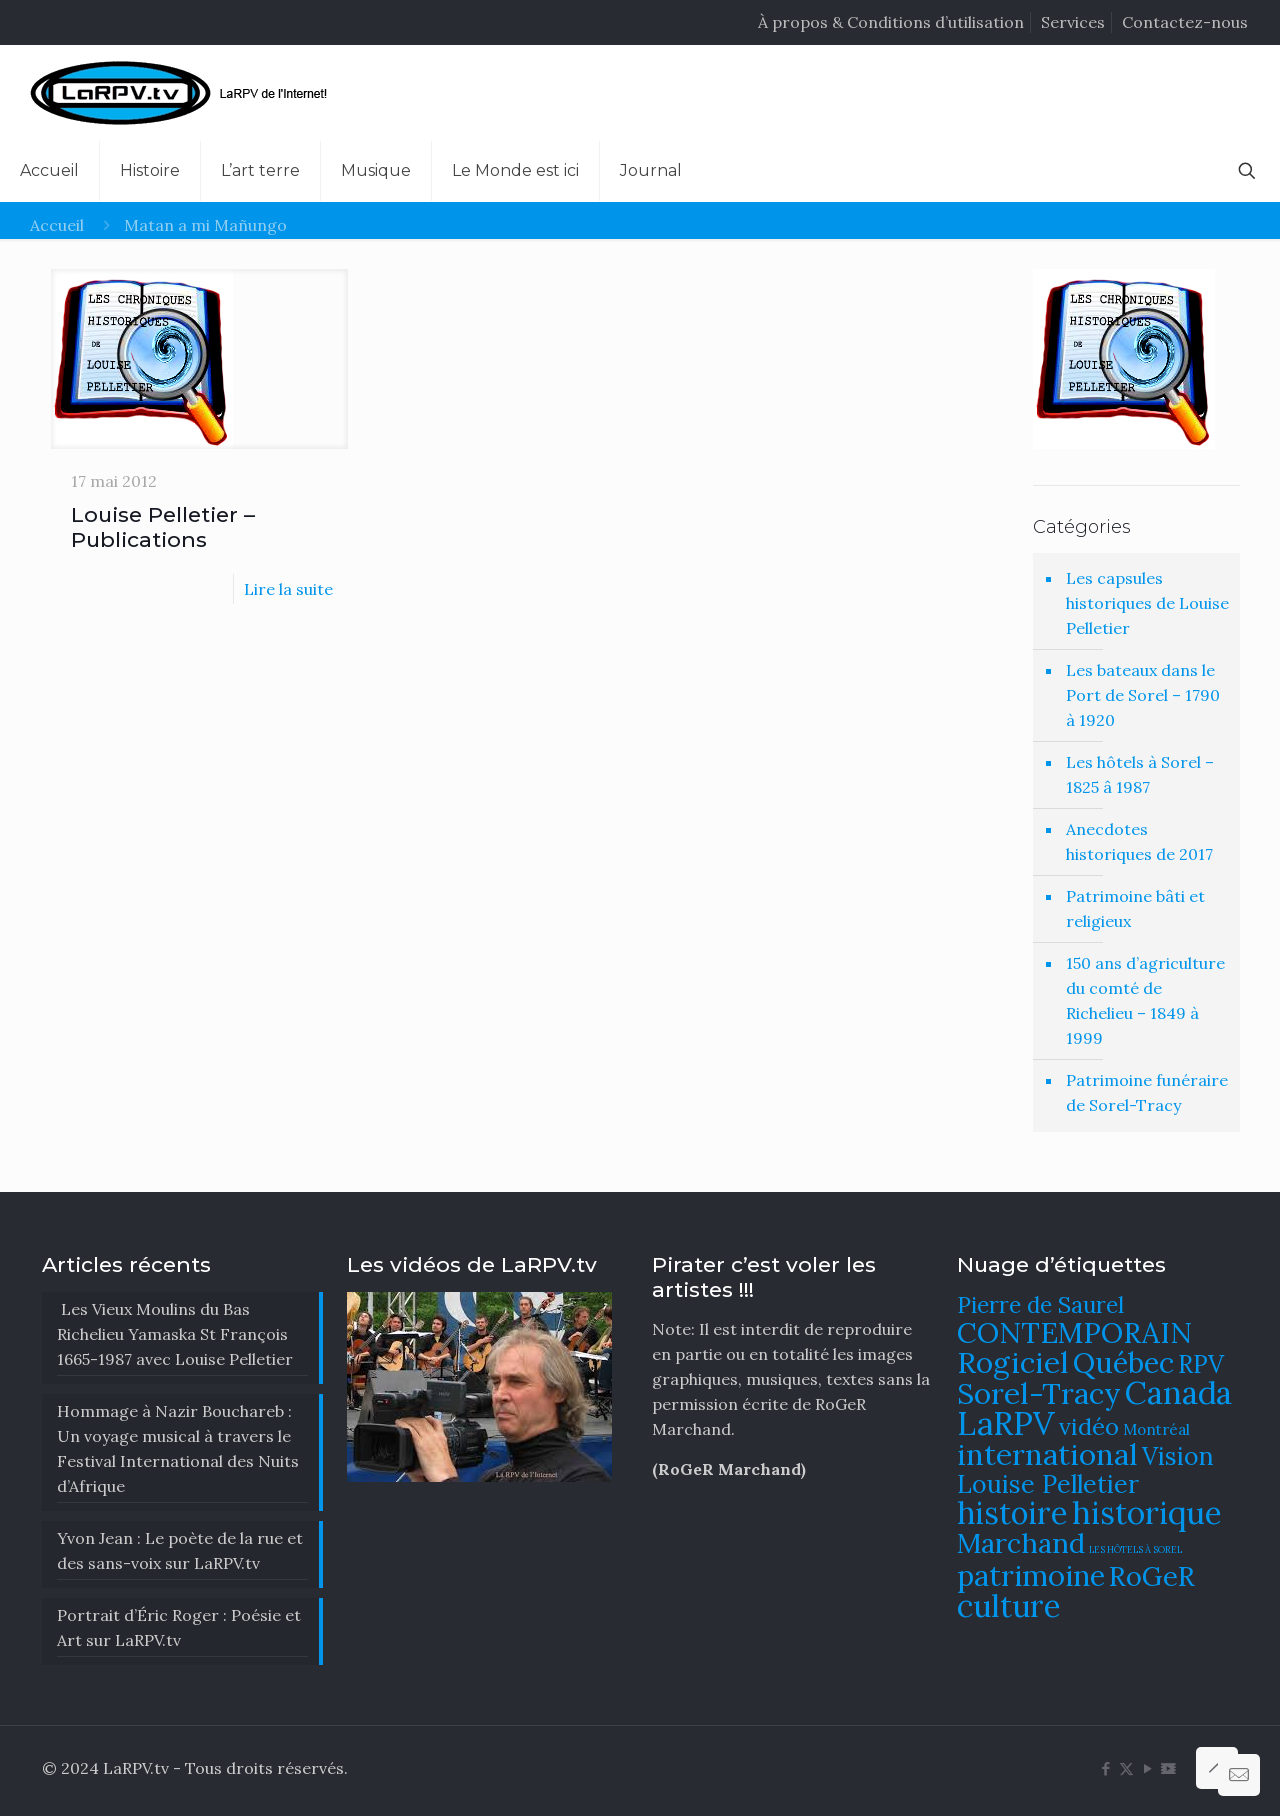  What do you see at coordinates (1152, 1576) in the screenshot?
I see `RoGeR [RoGeR (122 éléments)]` at bounding box center [1152, 1576].